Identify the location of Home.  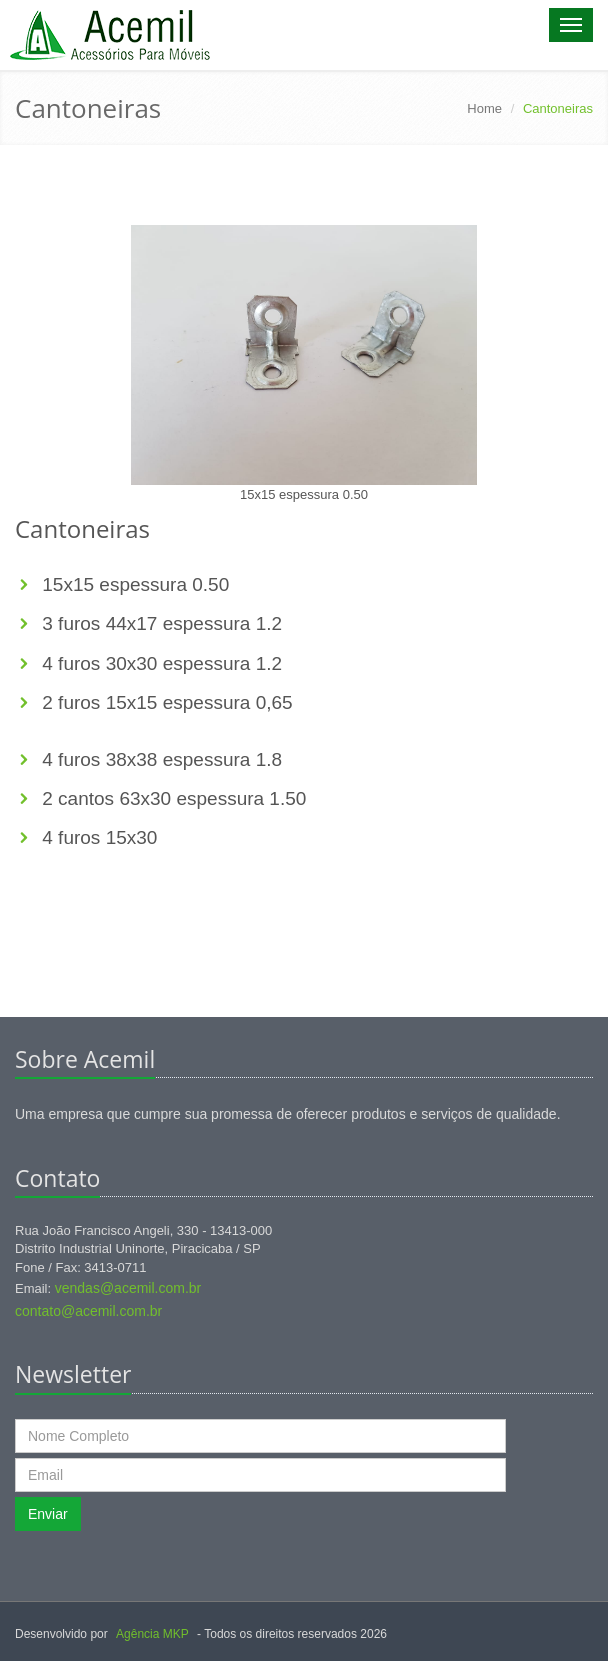
(484, 108).